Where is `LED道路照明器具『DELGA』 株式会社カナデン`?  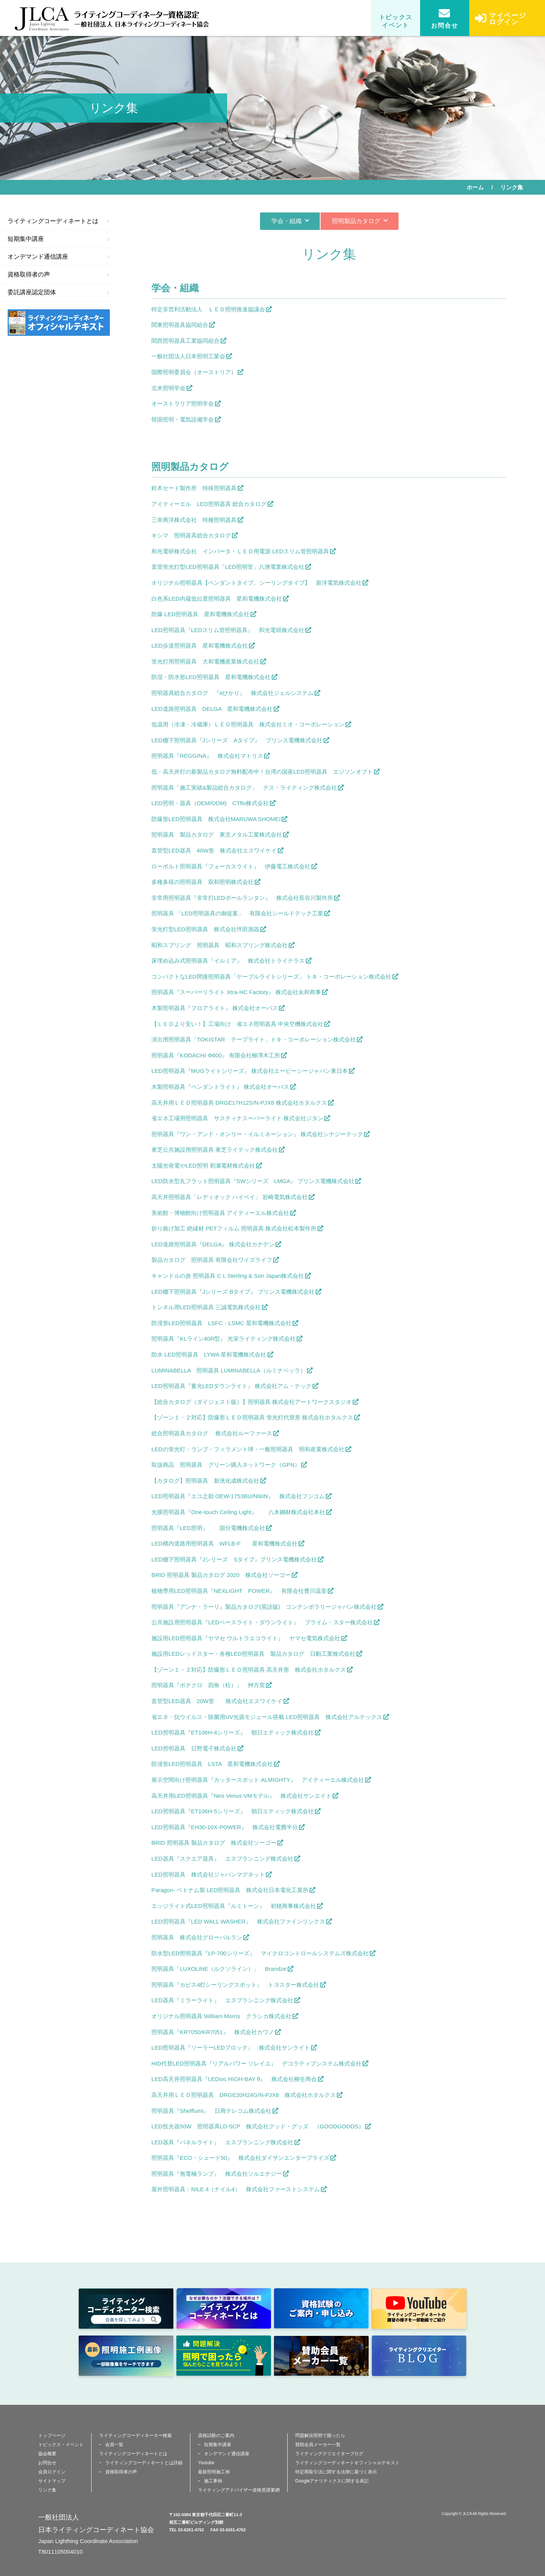
LED道路照明器具『DELGA』 株式会社カナデン is located at coordinates (212, 1244).